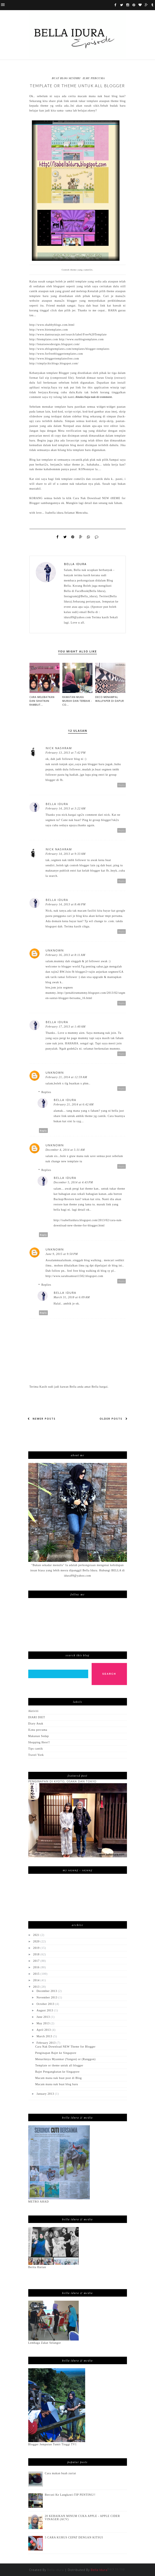 Image resolution: width=155 pixels, height=2576 pixels. What do you see at coordinates (121, 785) in the screenshot?
I see `Reply` at bounding box center [121, 785].